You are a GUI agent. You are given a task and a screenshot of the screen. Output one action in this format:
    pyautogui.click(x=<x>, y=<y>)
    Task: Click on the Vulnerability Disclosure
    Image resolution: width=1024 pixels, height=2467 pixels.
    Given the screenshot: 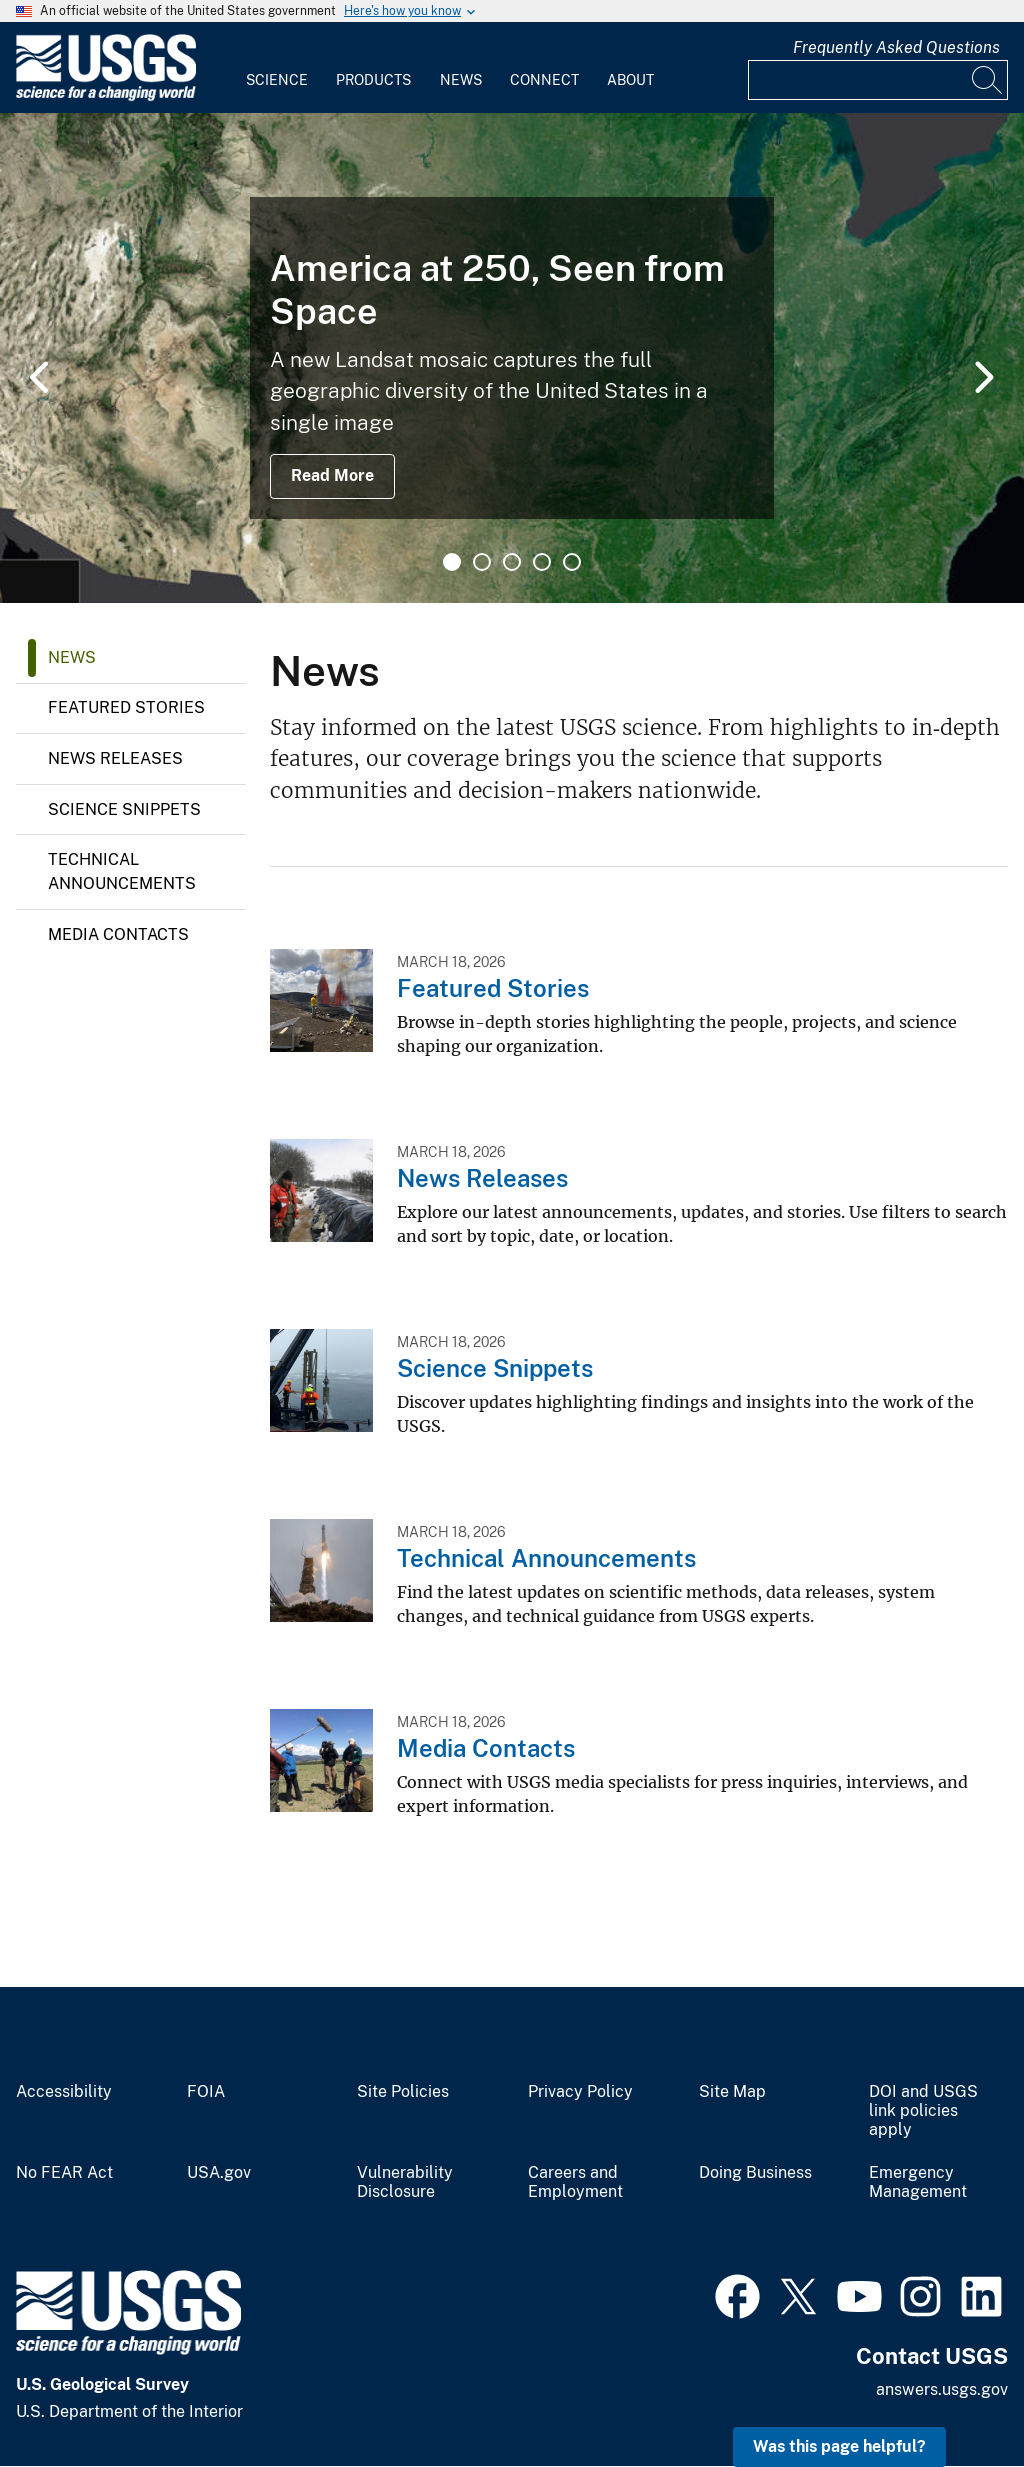 What is the action you would take?
    pyautogui.click(x=405, y=2182)
    